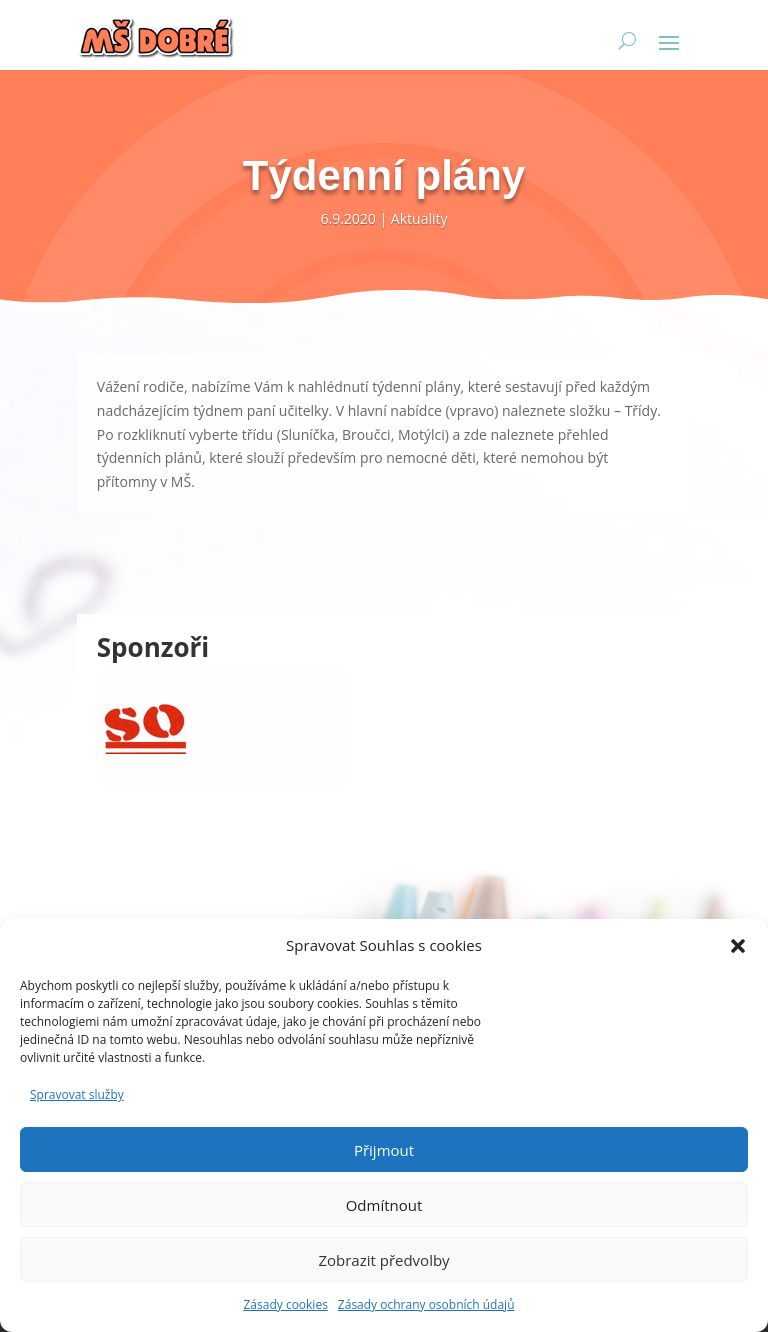 The width and height of the screenshot is (768, 1332). What do you see at coordinates (384, 1150) in the screenshot?
I see `Přijmout` at bounding box center [384, 1150].